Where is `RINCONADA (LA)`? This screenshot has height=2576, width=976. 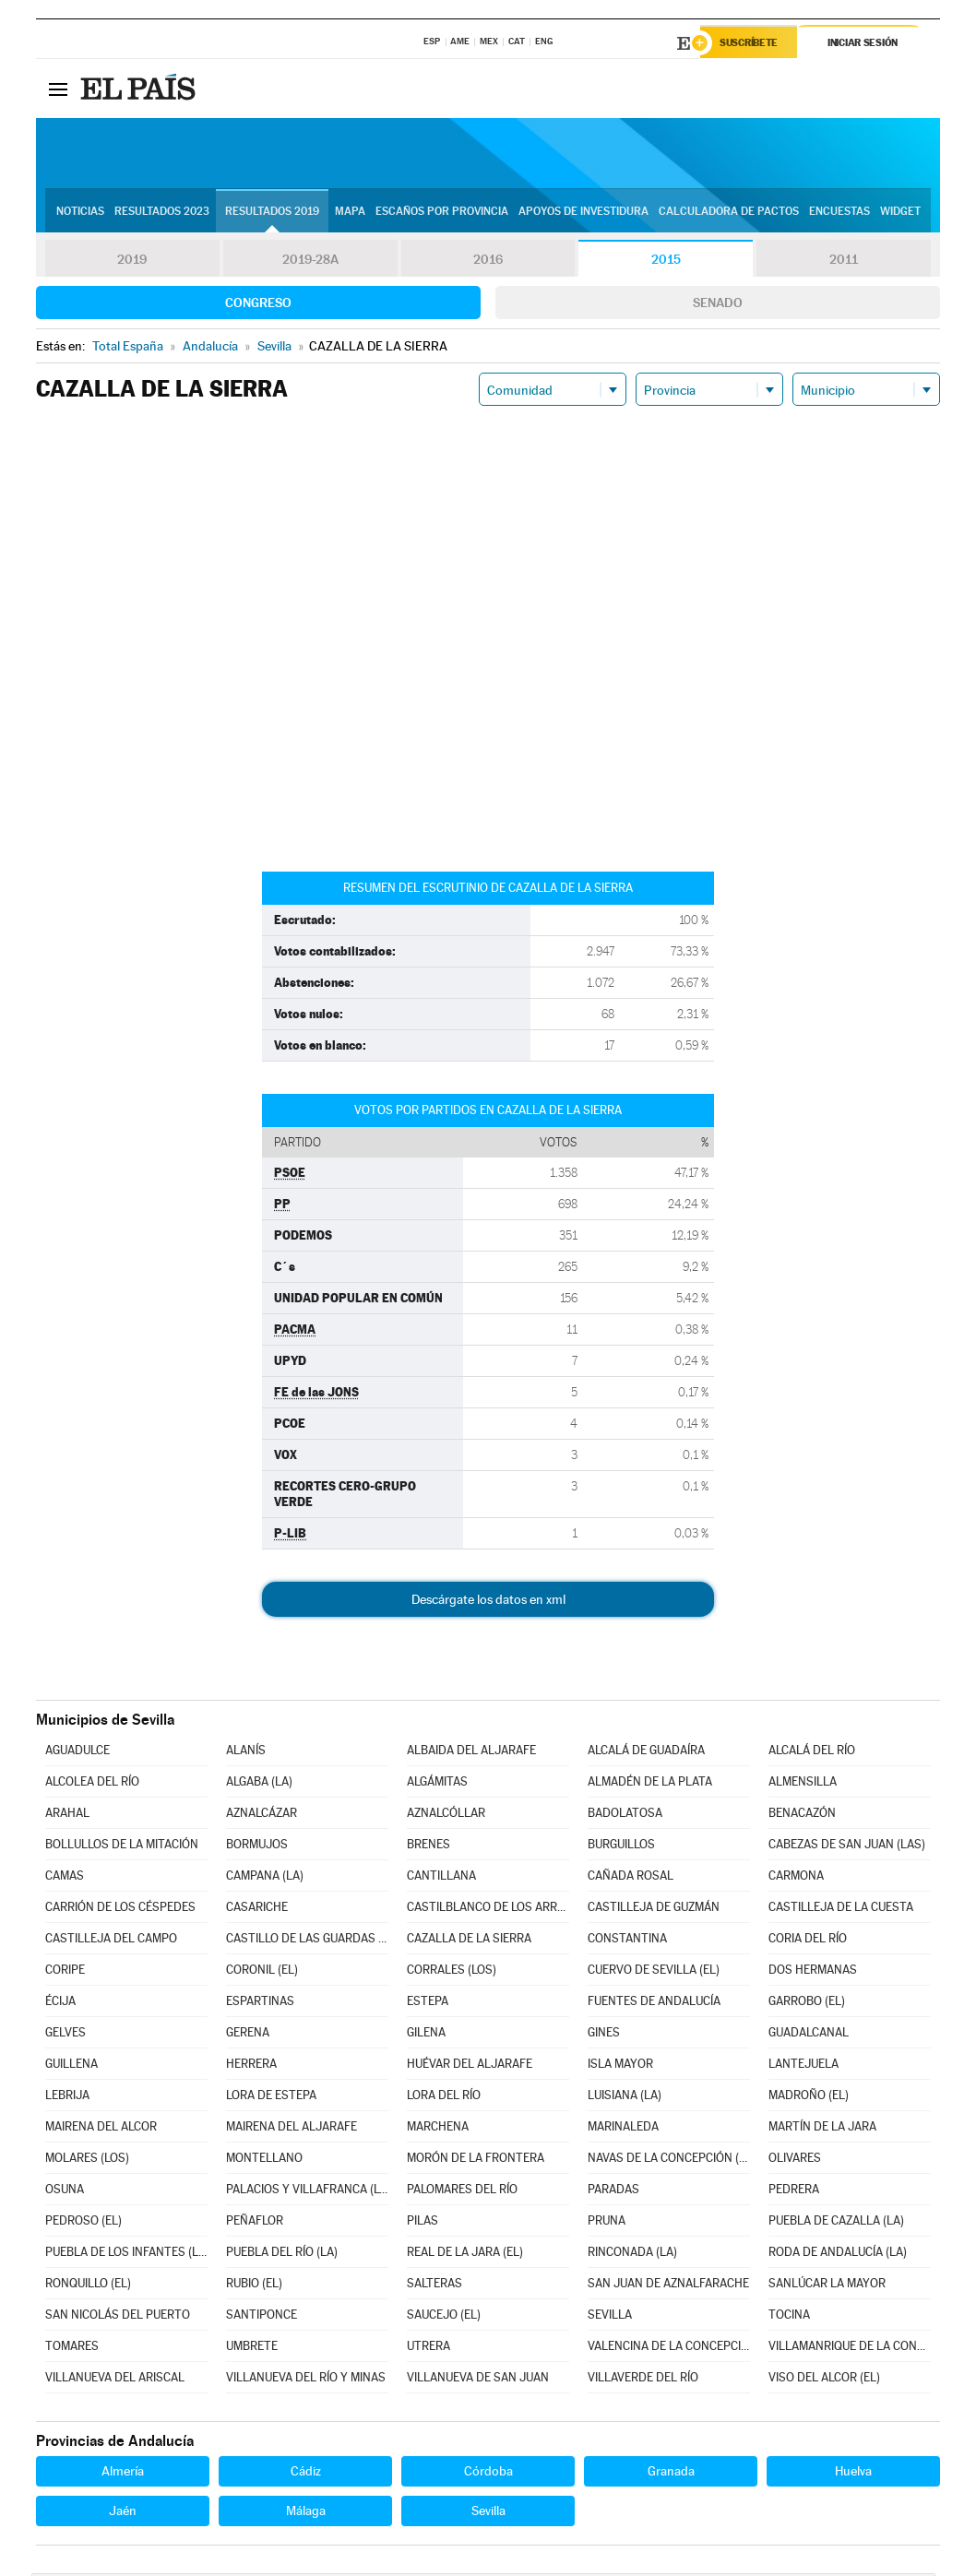 RINCONADA (LA) is located at coordinates (632, 2254).